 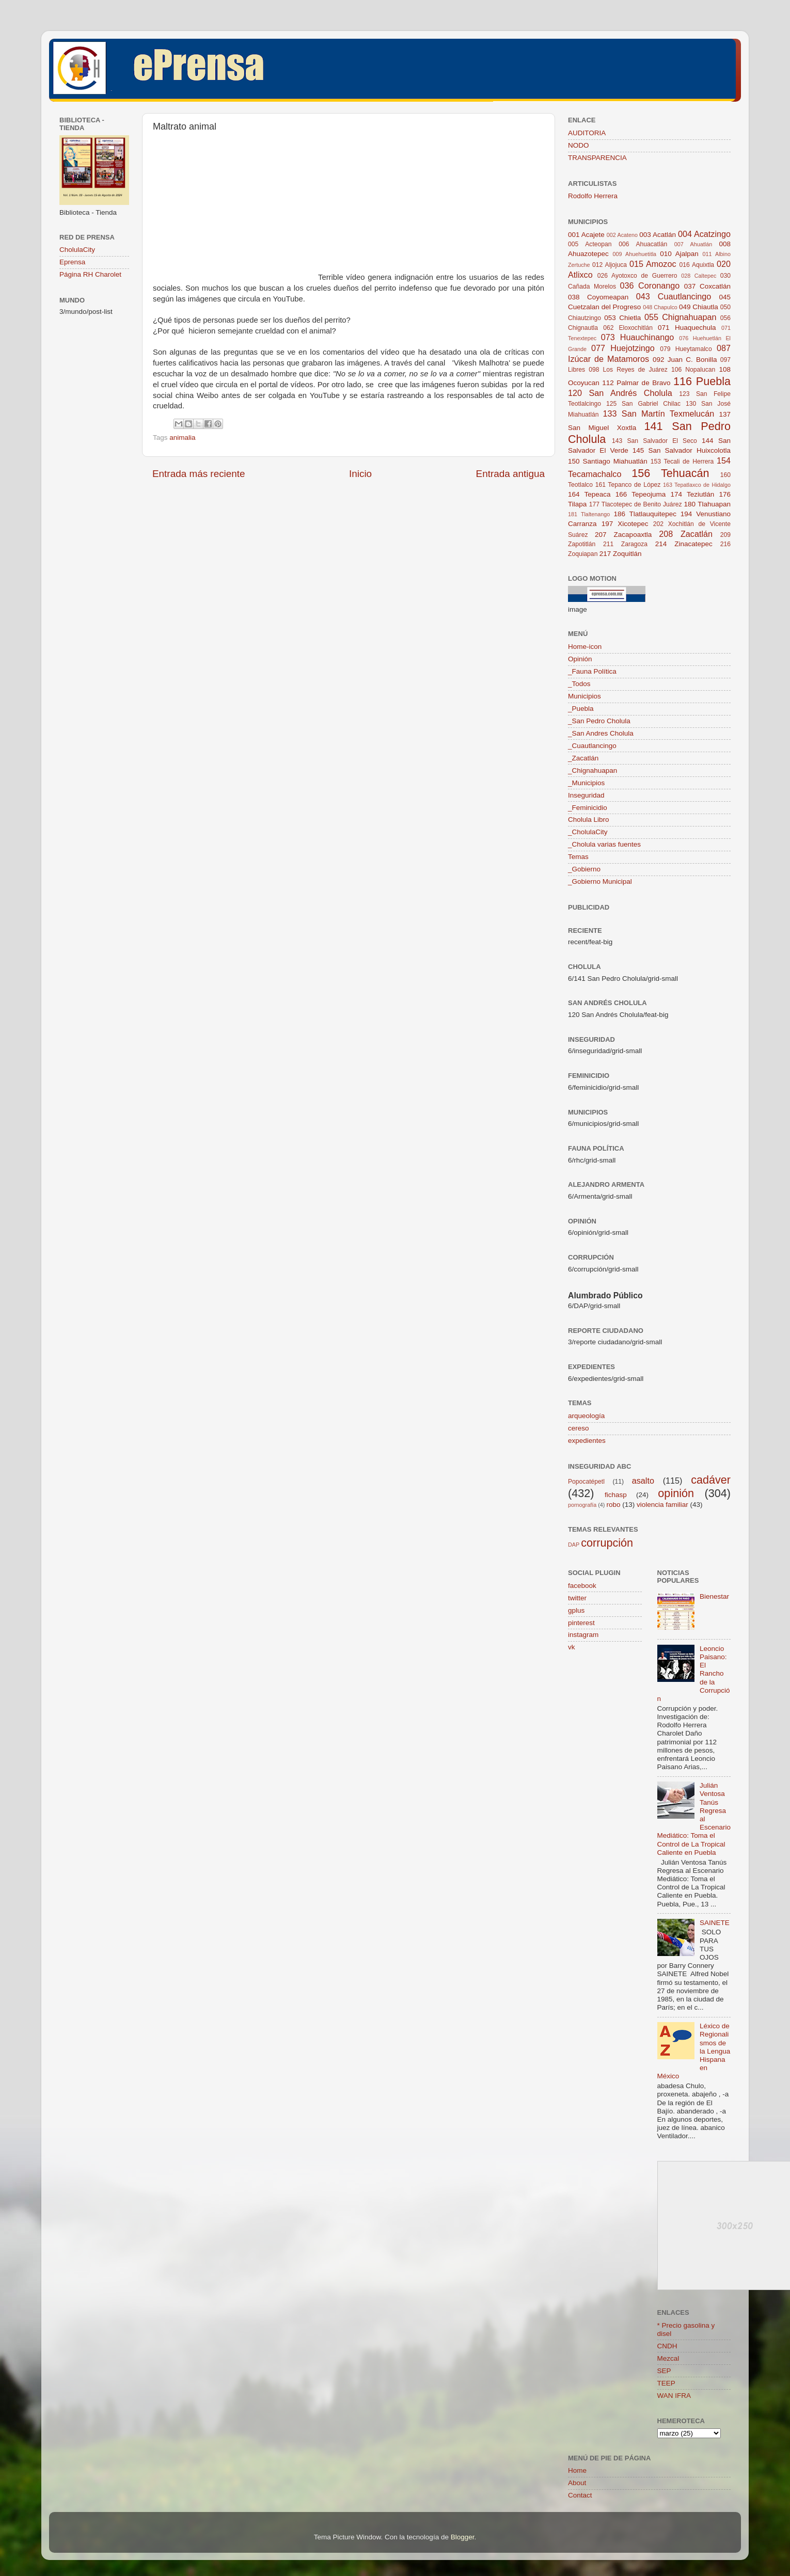 What do you see at coordinates (587, 133) in the screenshot?
I see `AUDITORIA` at bounding box center [587, 133].